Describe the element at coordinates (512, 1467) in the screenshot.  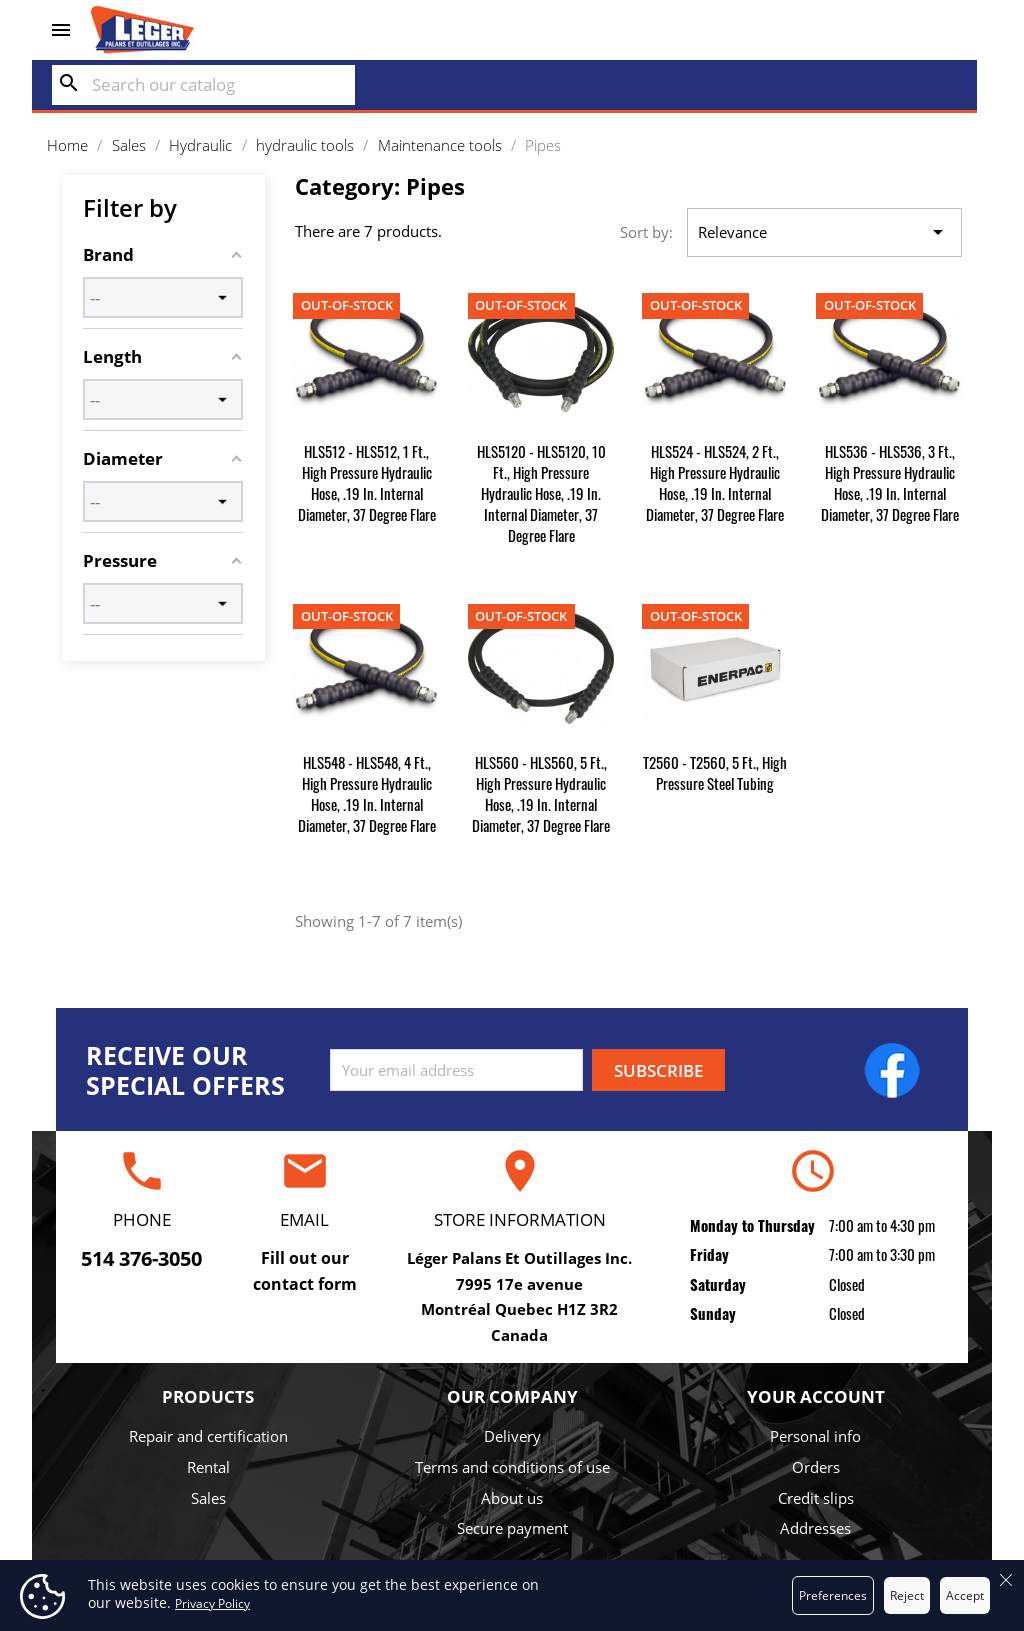
I see `Terms and conditions of use` at that location.